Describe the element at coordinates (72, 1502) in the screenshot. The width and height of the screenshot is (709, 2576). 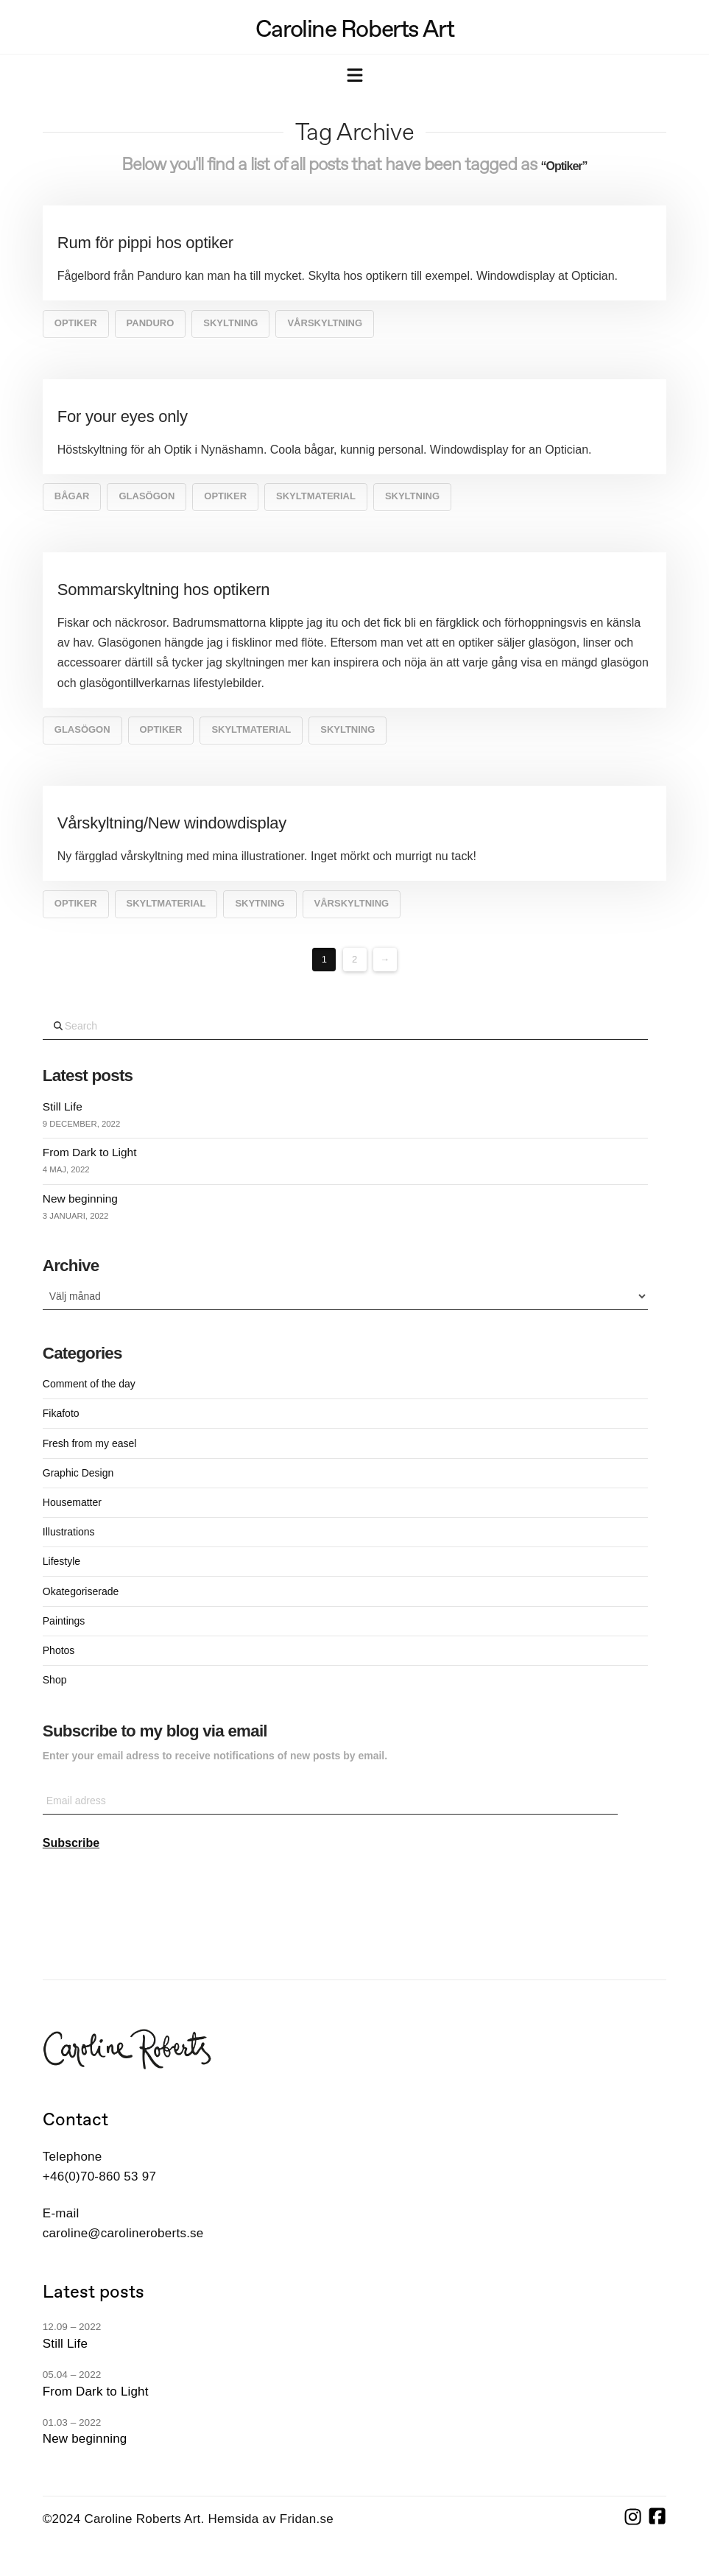
I see `Housematter` at that location.